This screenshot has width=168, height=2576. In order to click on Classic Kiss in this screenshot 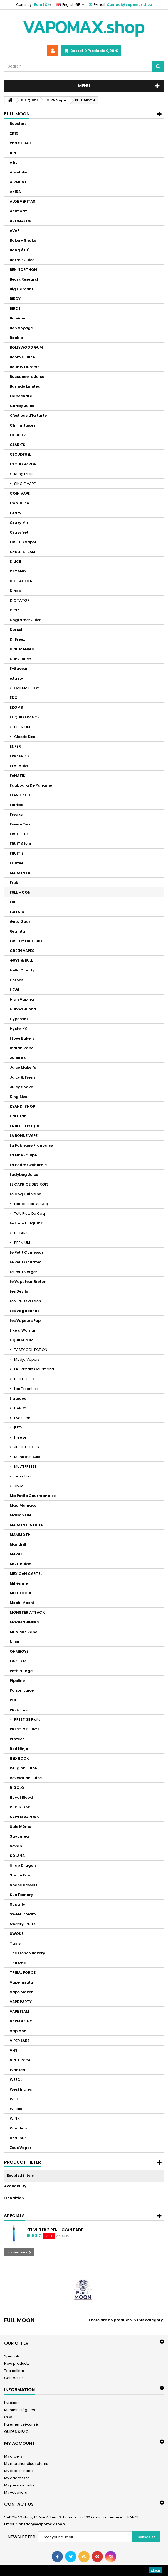, I will do `click(24, 736)`.